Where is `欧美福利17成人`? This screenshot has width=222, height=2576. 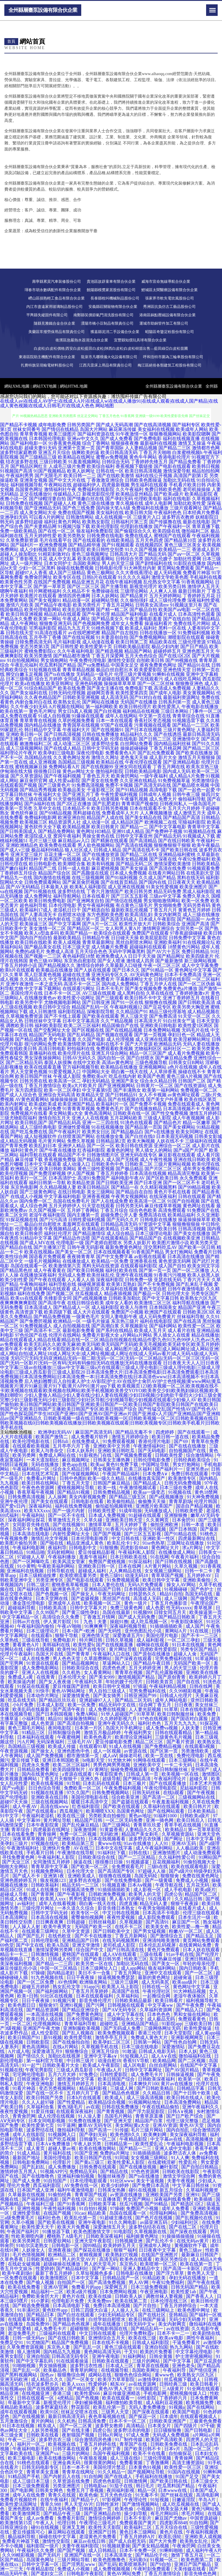
欧美福利17成人 is located at coordinates (36, 909).